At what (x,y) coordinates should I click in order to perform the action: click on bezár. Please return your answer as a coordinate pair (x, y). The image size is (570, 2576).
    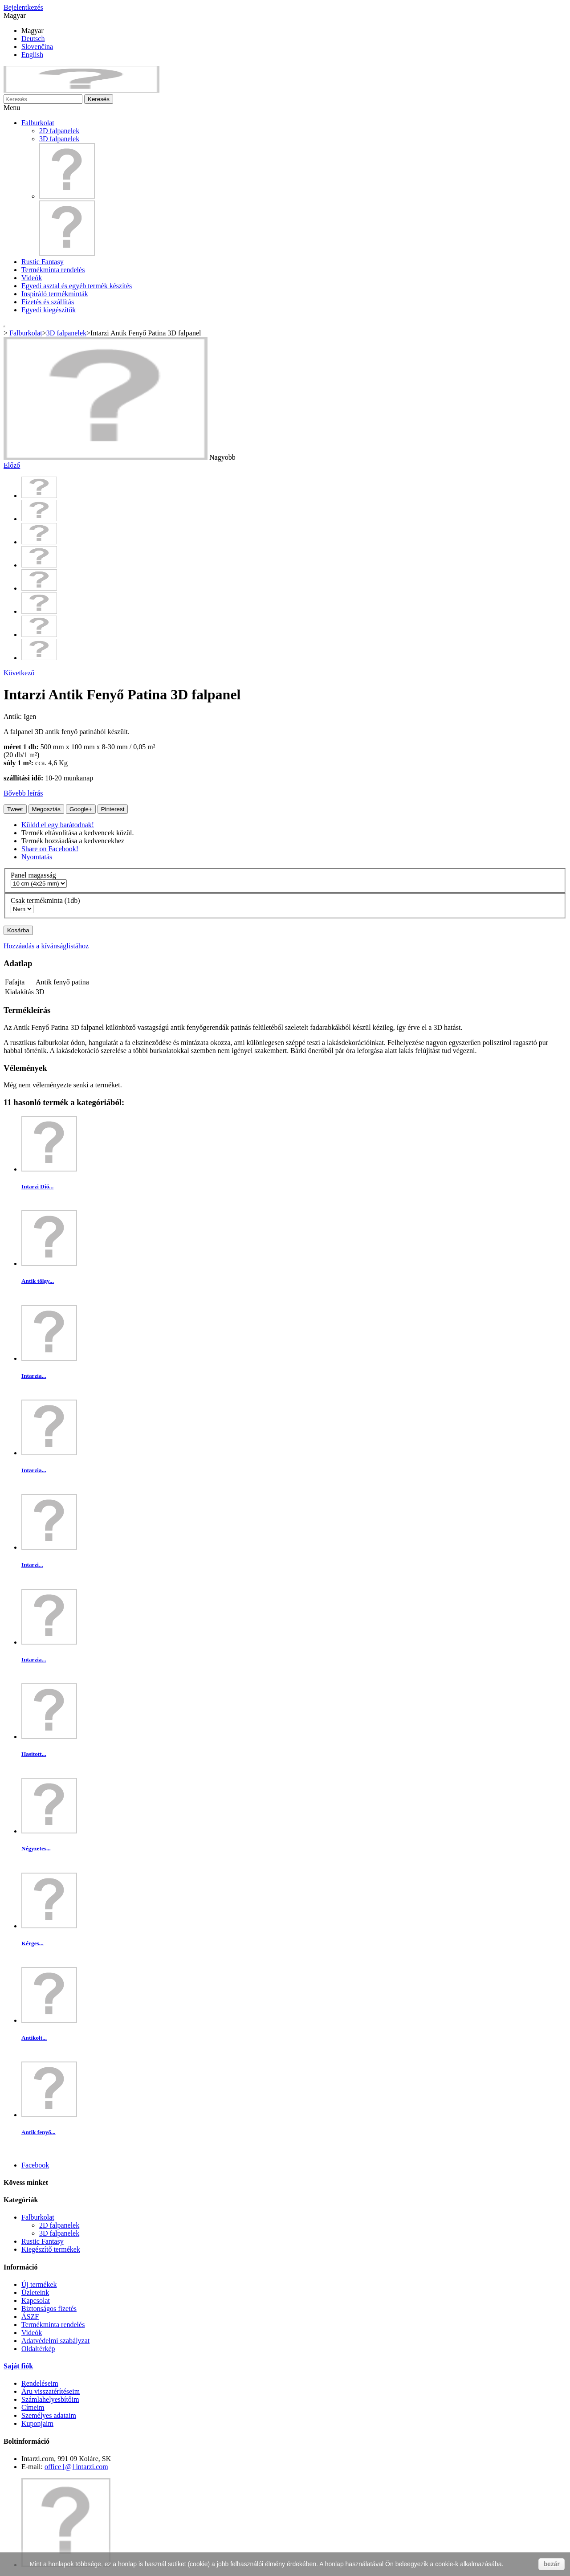
    Looking at the image, I should click on (551, 2564).